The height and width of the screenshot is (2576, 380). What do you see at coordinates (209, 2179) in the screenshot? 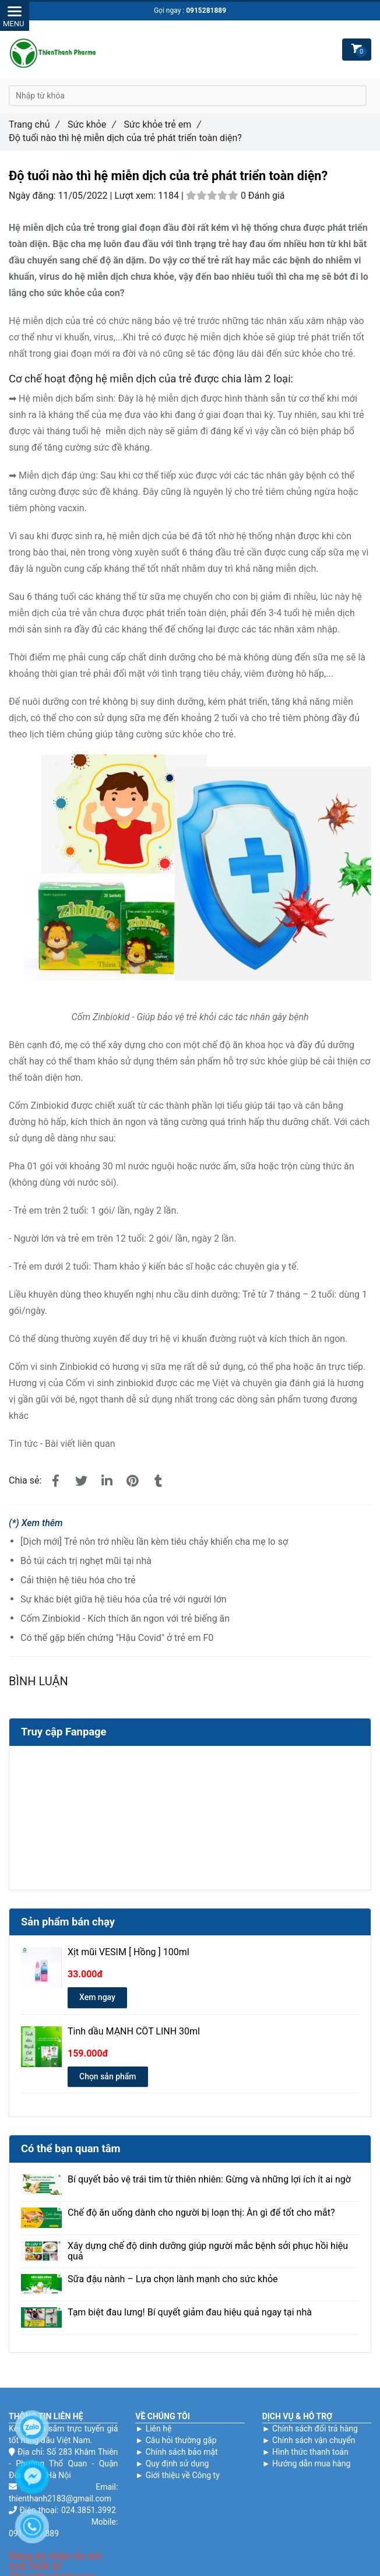
I see `Bí quyết bảo vệ trái tim từ thiên nhiên: Gừng và những lợi ích ít ai ngờ` at bounding box center [209, 2179].